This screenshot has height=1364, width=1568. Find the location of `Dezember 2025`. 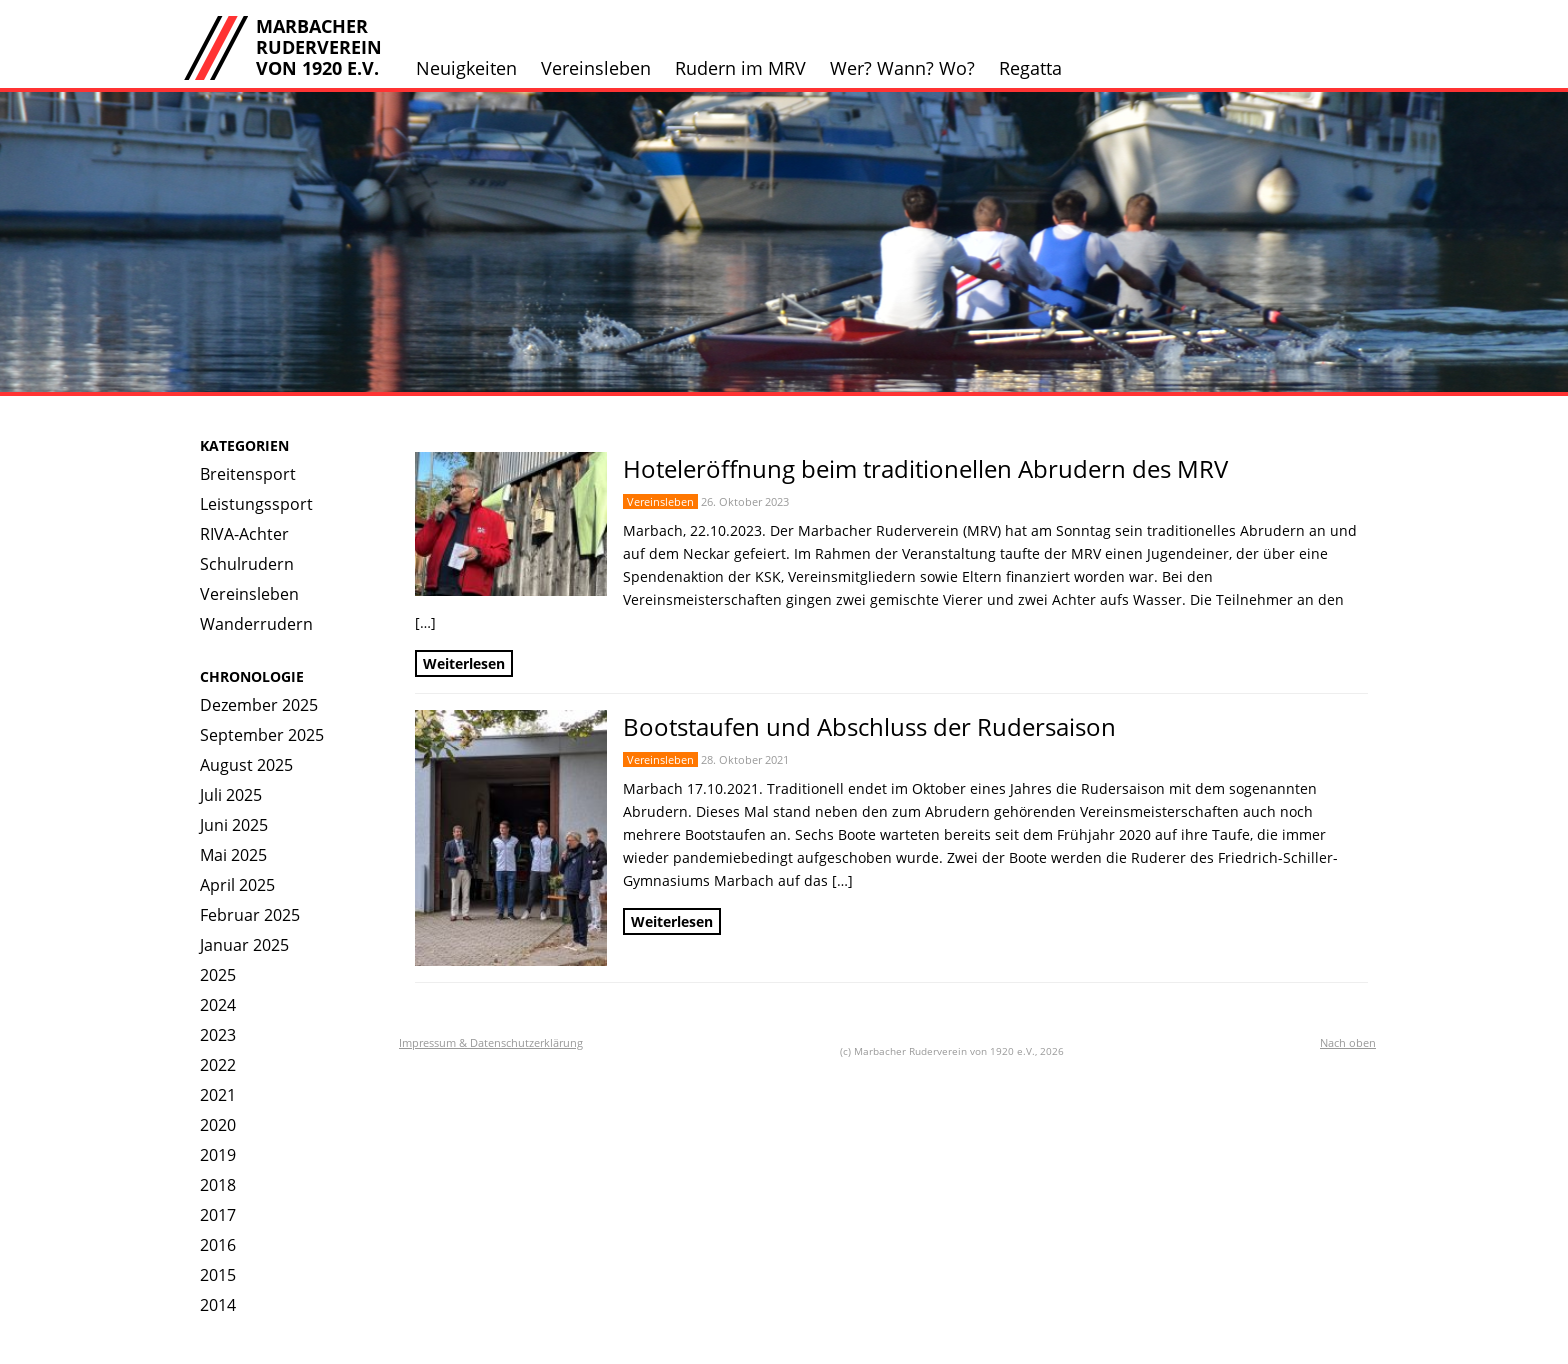

Dezember 2025 is located at coordinates (259, 705).